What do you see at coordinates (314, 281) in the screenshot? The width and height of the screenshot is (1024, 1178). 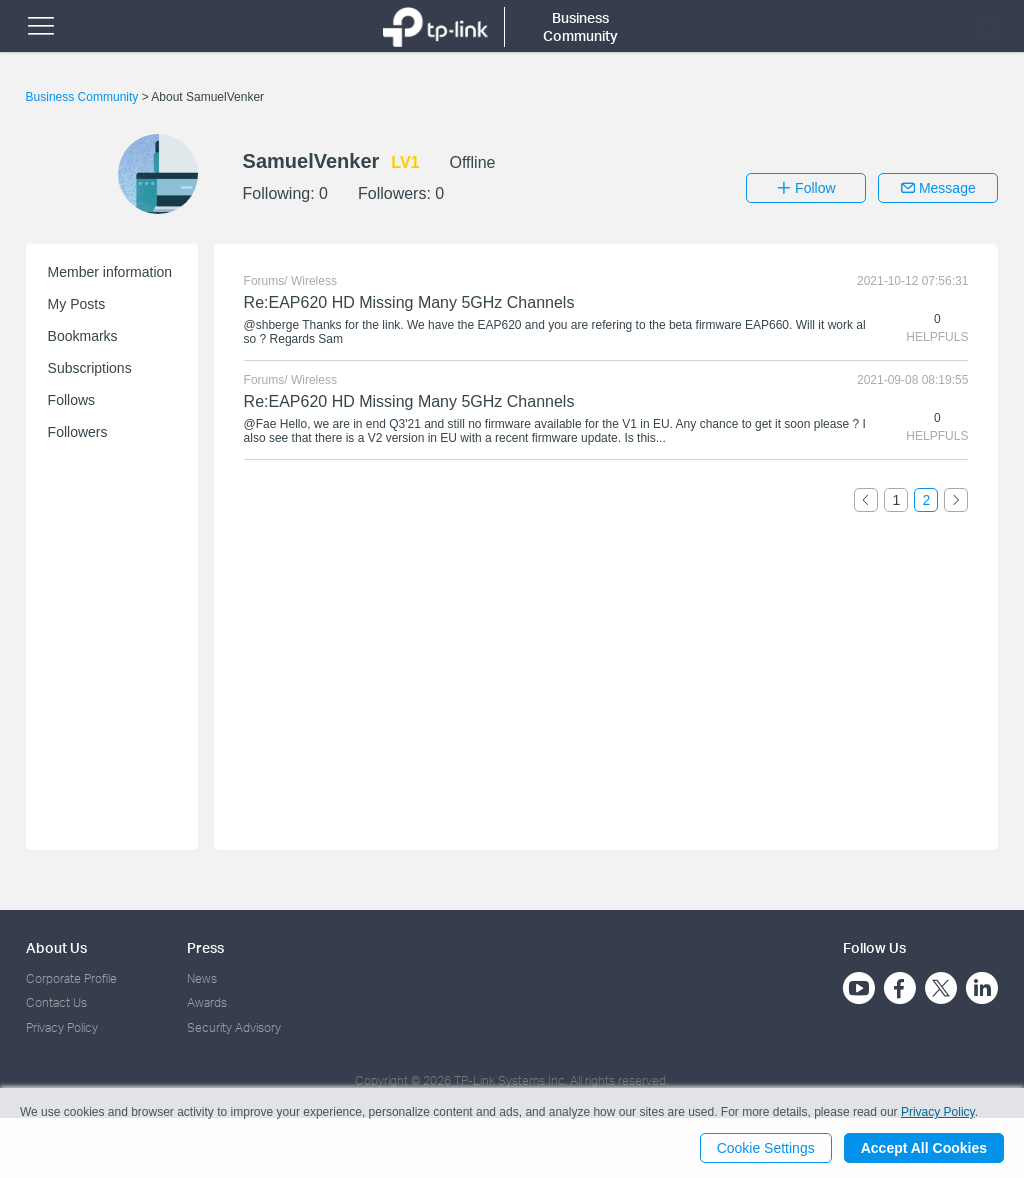 I see `Wireless` at bounding box center [314, 281].